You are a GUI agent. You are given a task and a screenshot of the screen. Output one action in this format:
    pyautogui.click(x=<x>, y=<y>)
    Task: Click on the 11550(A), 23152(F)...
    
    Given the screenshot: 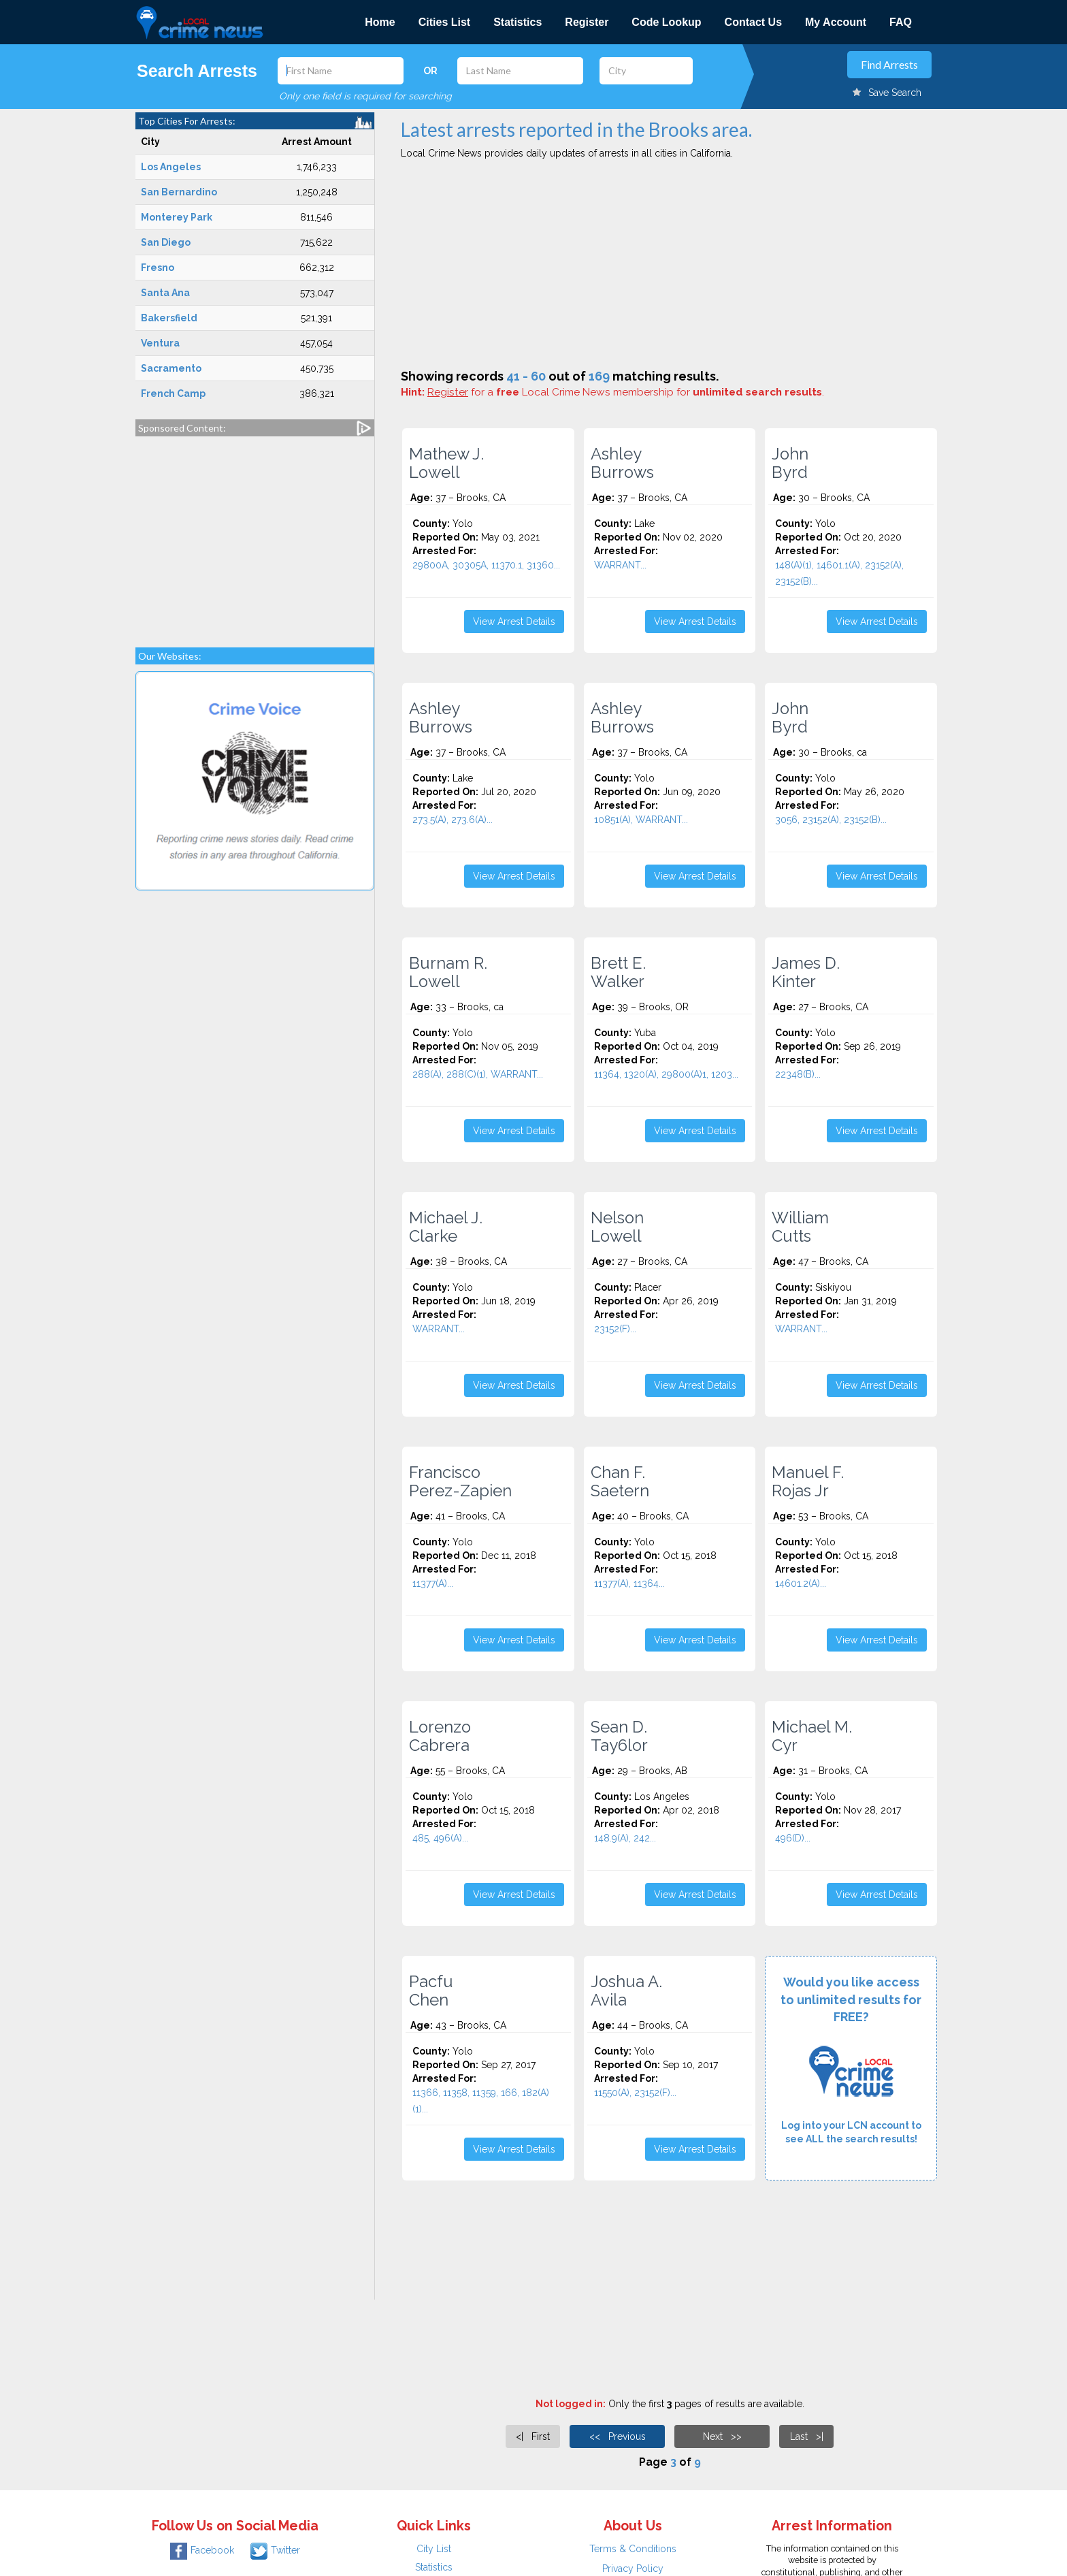 What is the action you would take?
    pyautogui.click(x=635, y=2092)
    